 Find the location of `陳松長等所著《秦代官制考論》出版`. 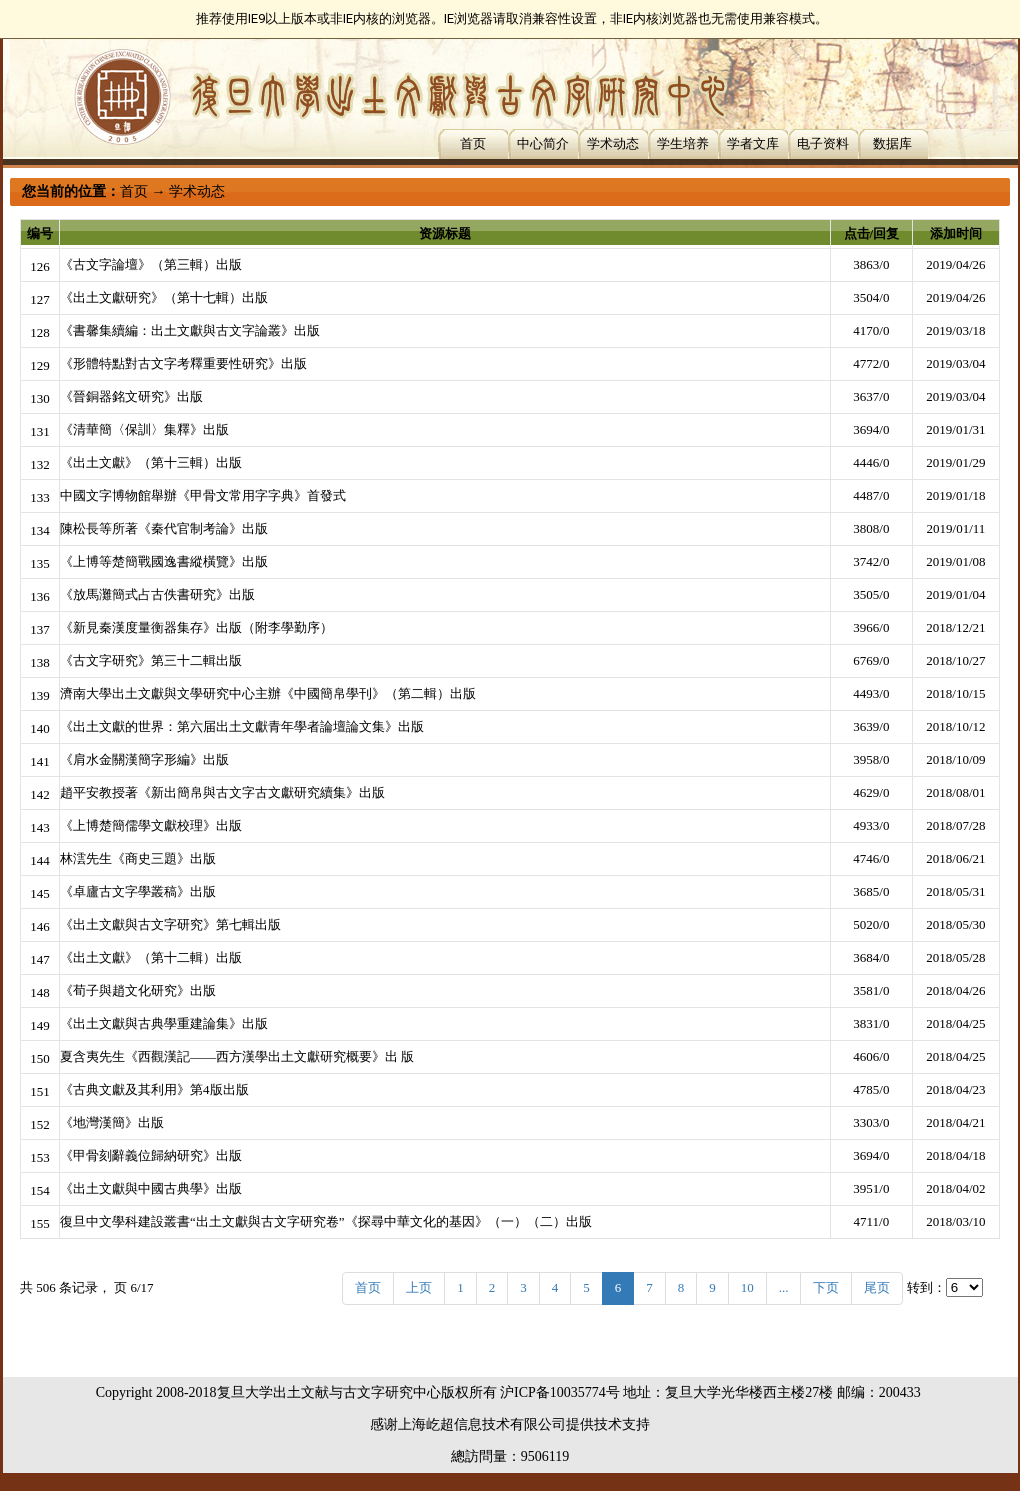

陳松長等所著《秦代官制考論》出版 is located at coordinates (164, 528).